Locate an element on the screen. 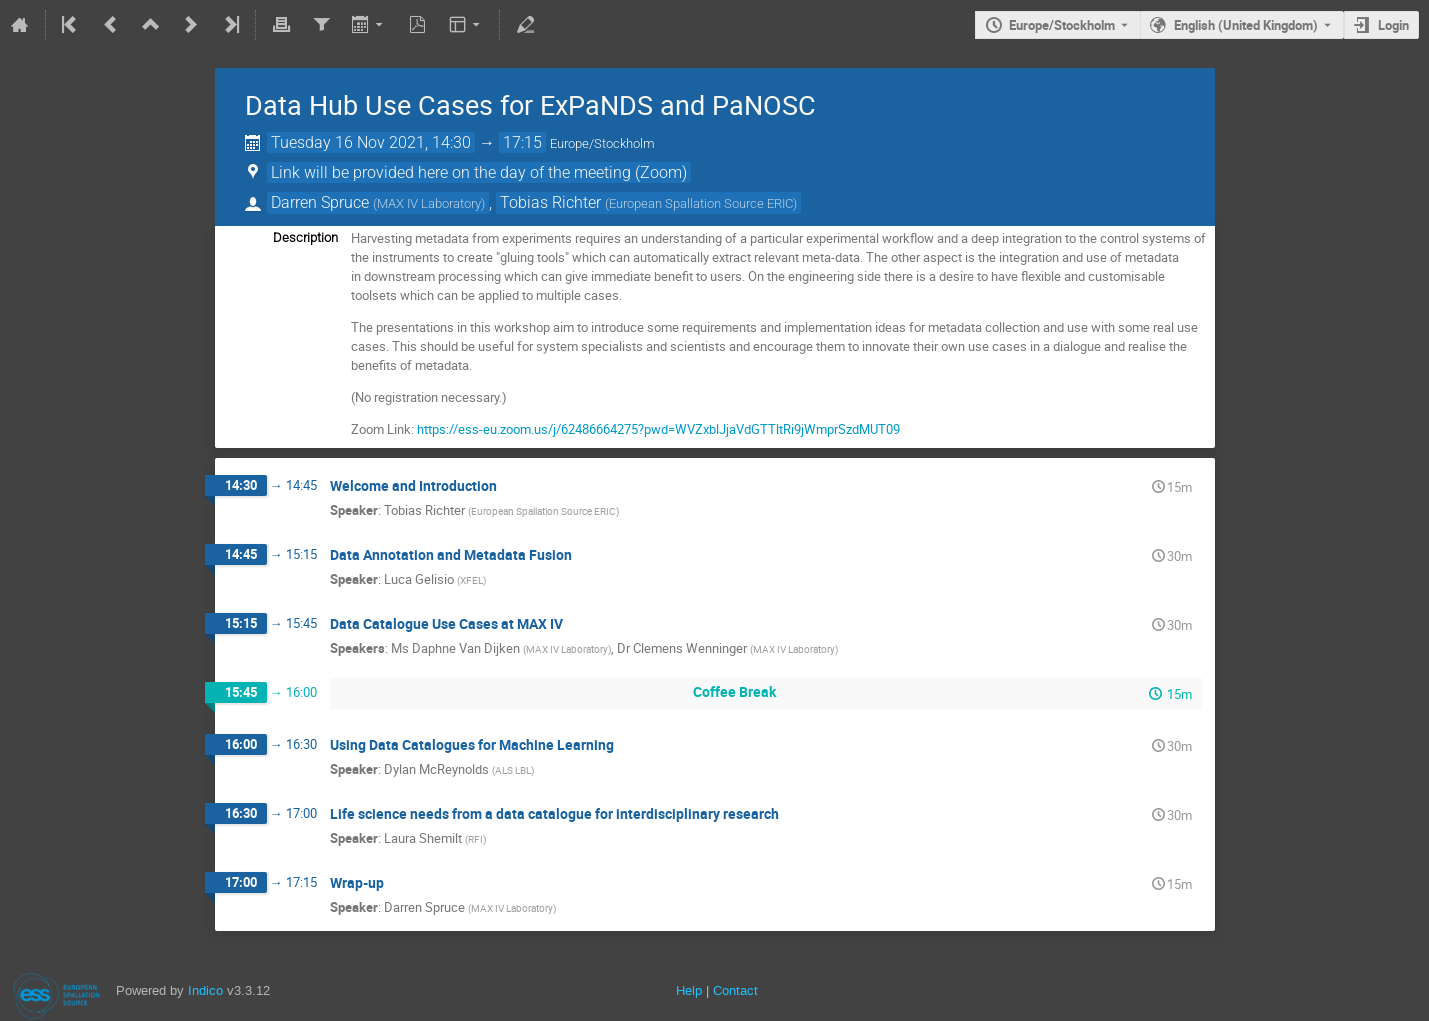 The width and height of the screenshot is (1429, 1021). Contact is located at coordinates (735, 990).